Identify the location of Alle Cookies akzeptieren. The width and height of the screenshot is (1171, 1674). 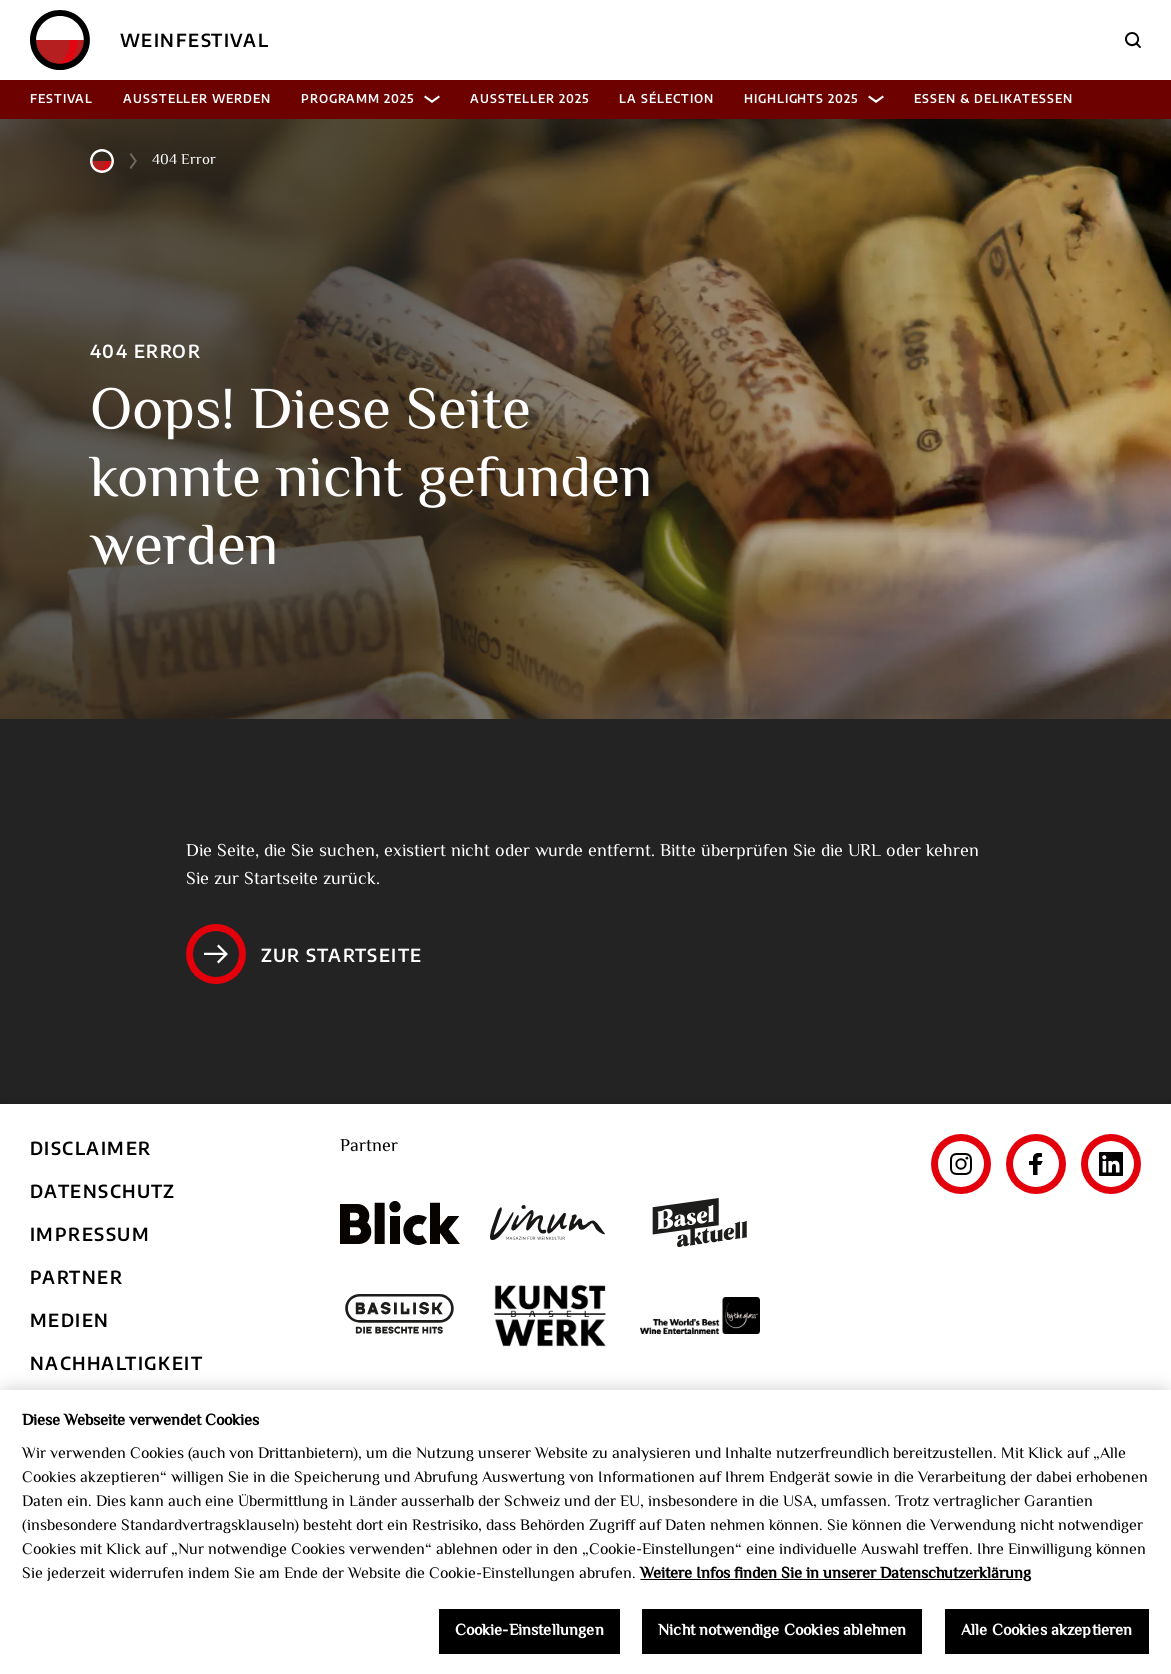
(1047, 1637).